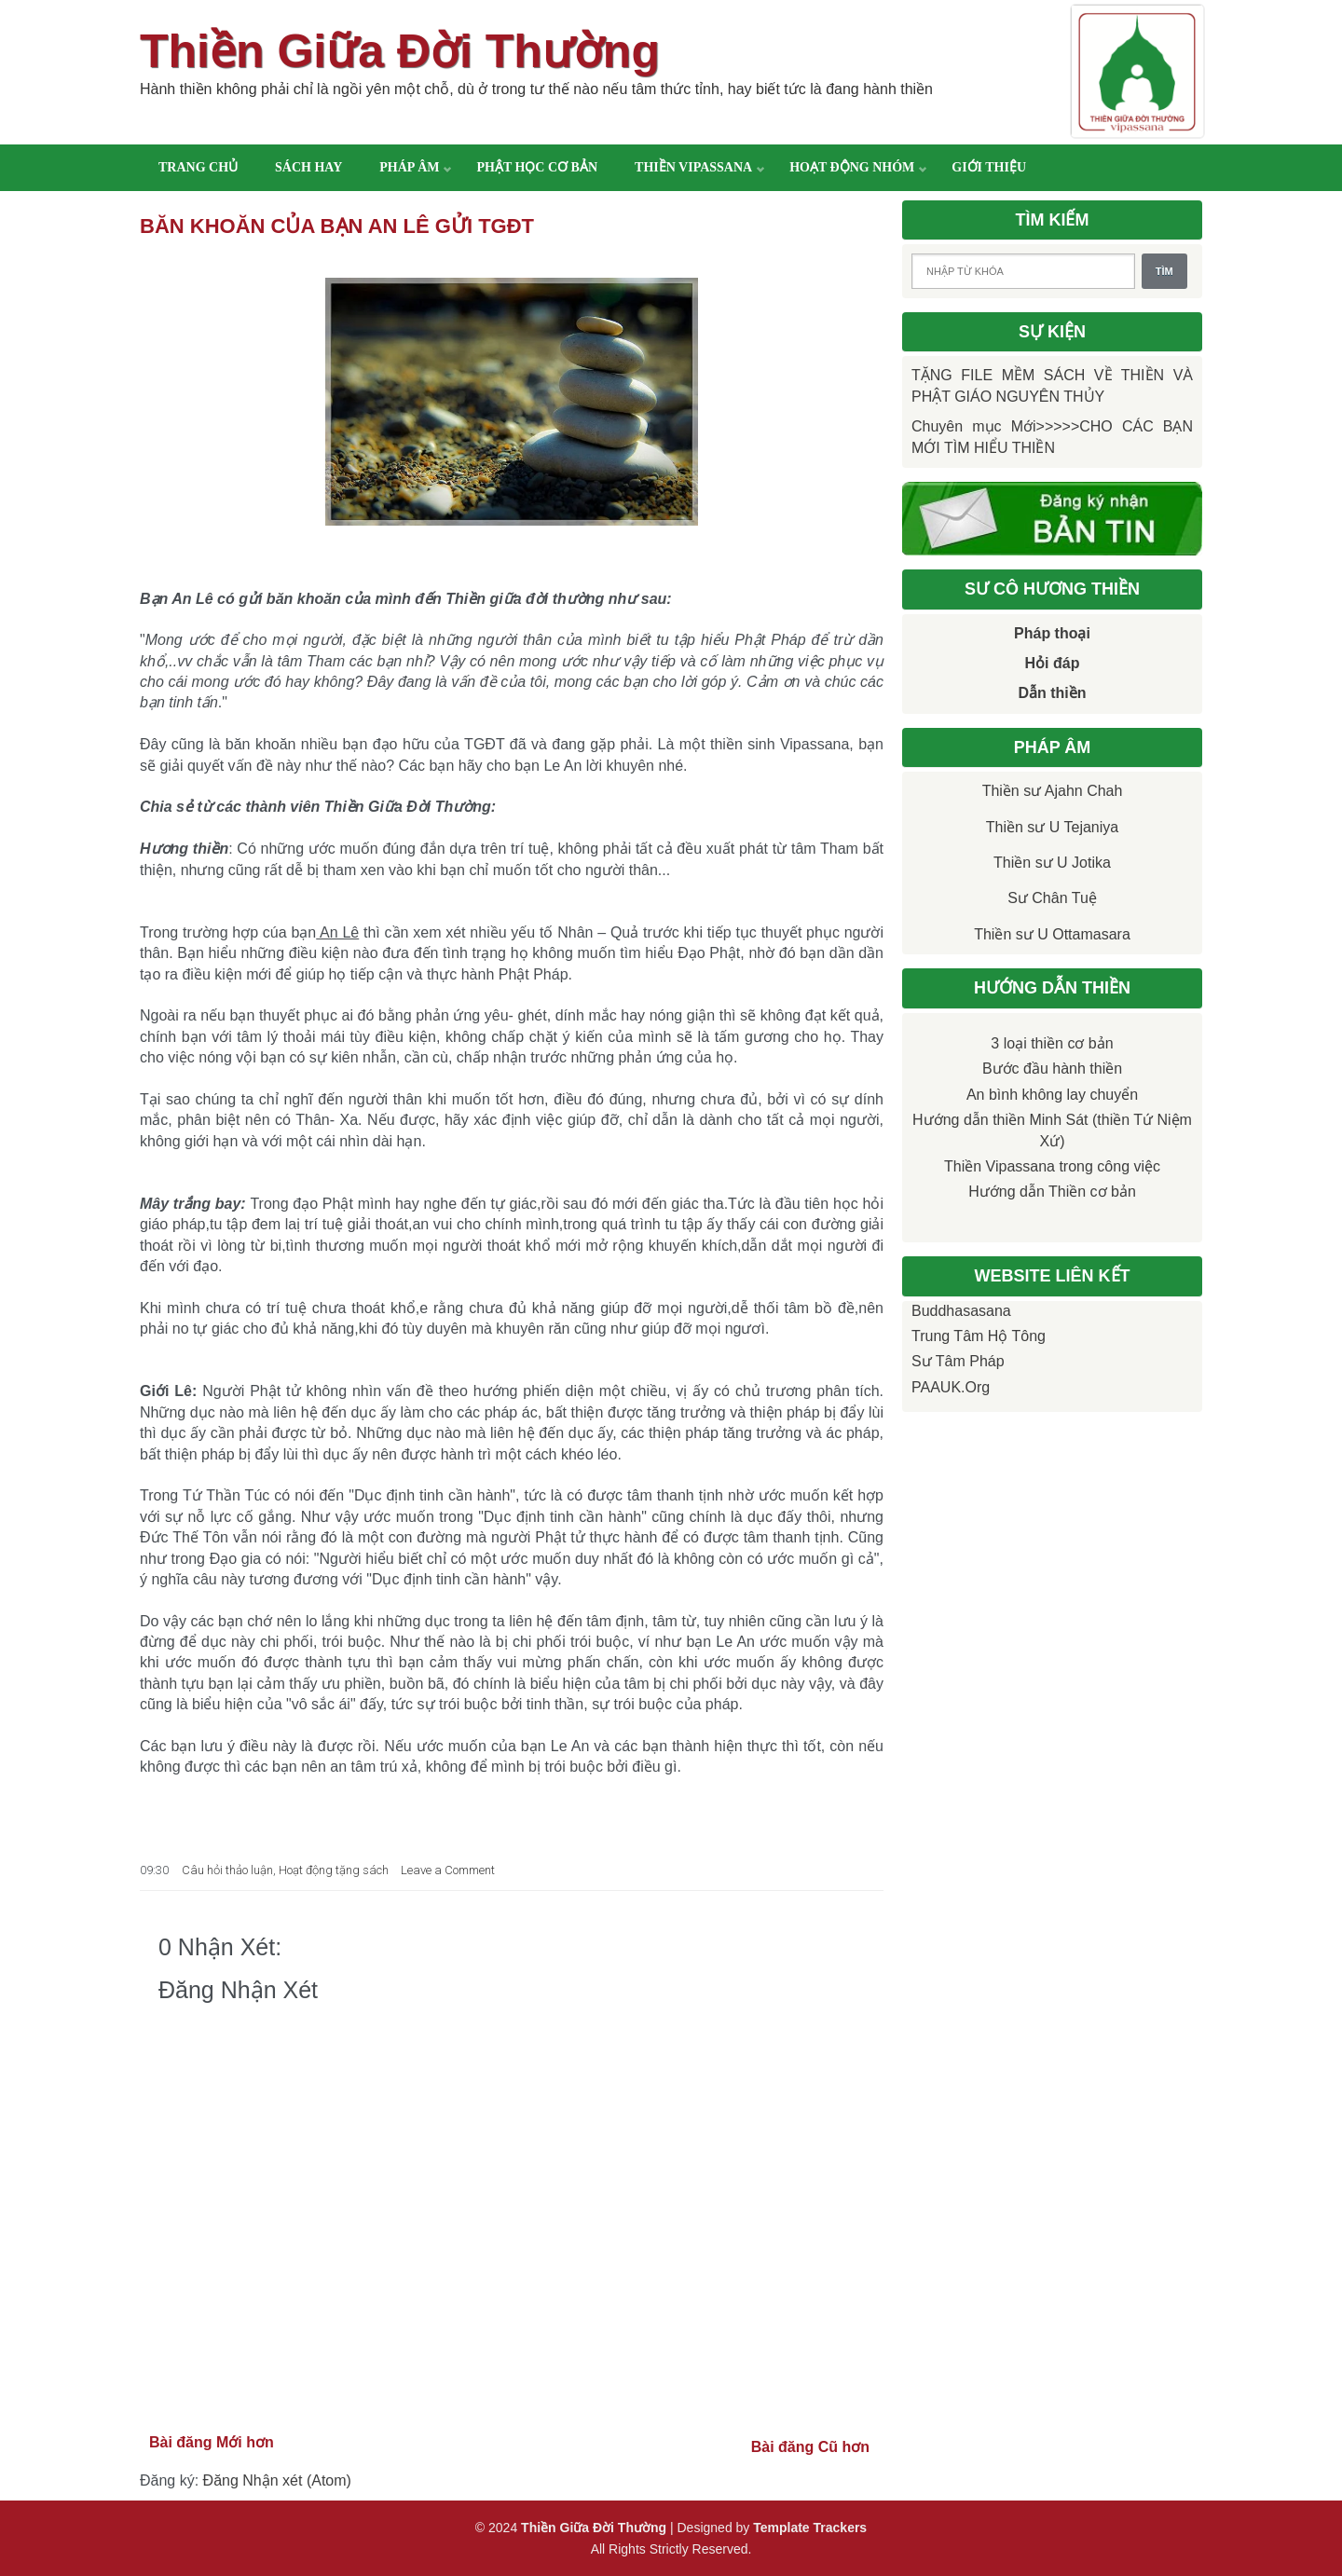  Describe the element at coordinates (448, 1870) in the screenshot. I see `Leave a Comment` at that location.